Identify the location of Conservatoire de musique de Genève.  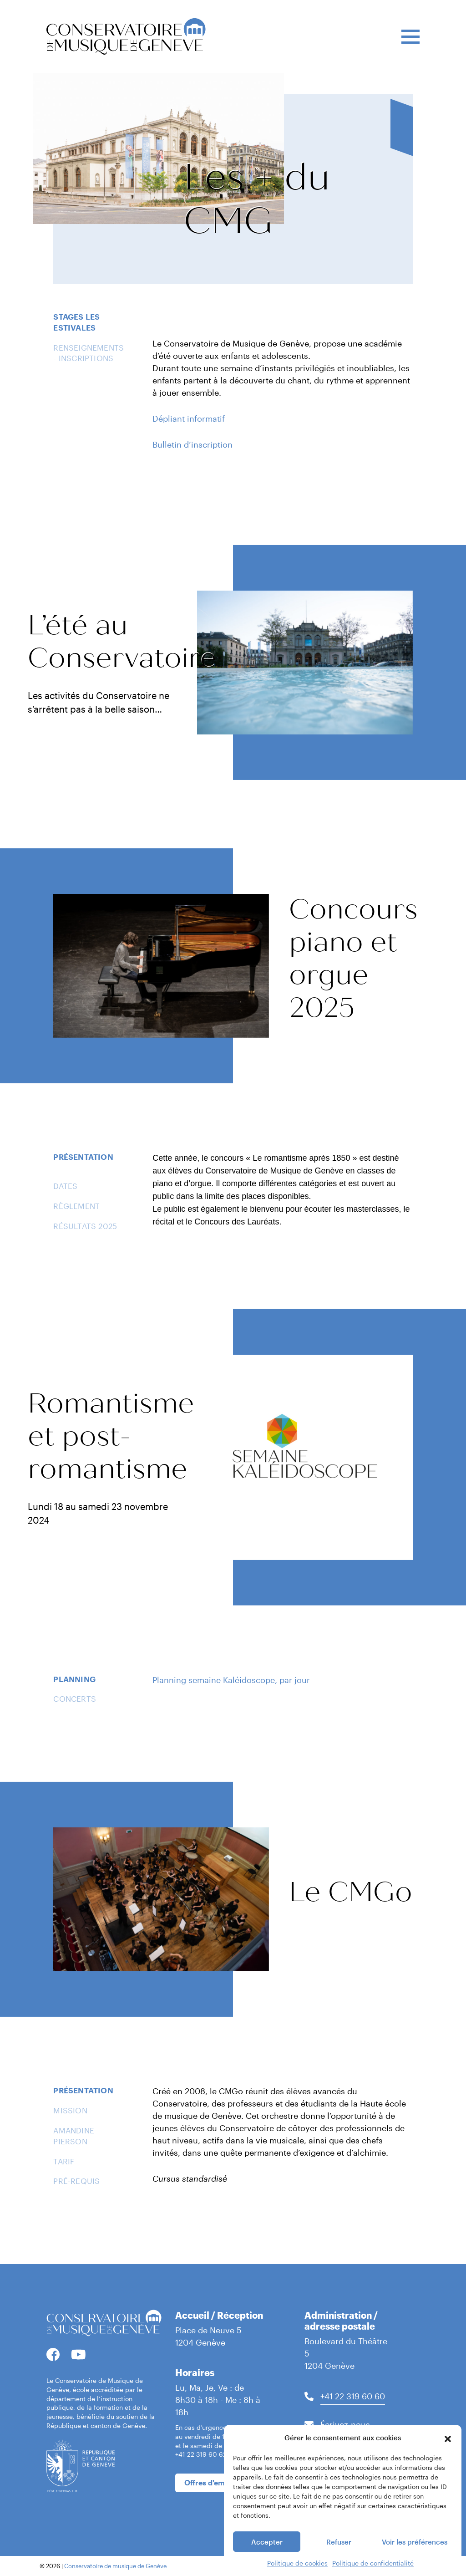
(115, 2566).